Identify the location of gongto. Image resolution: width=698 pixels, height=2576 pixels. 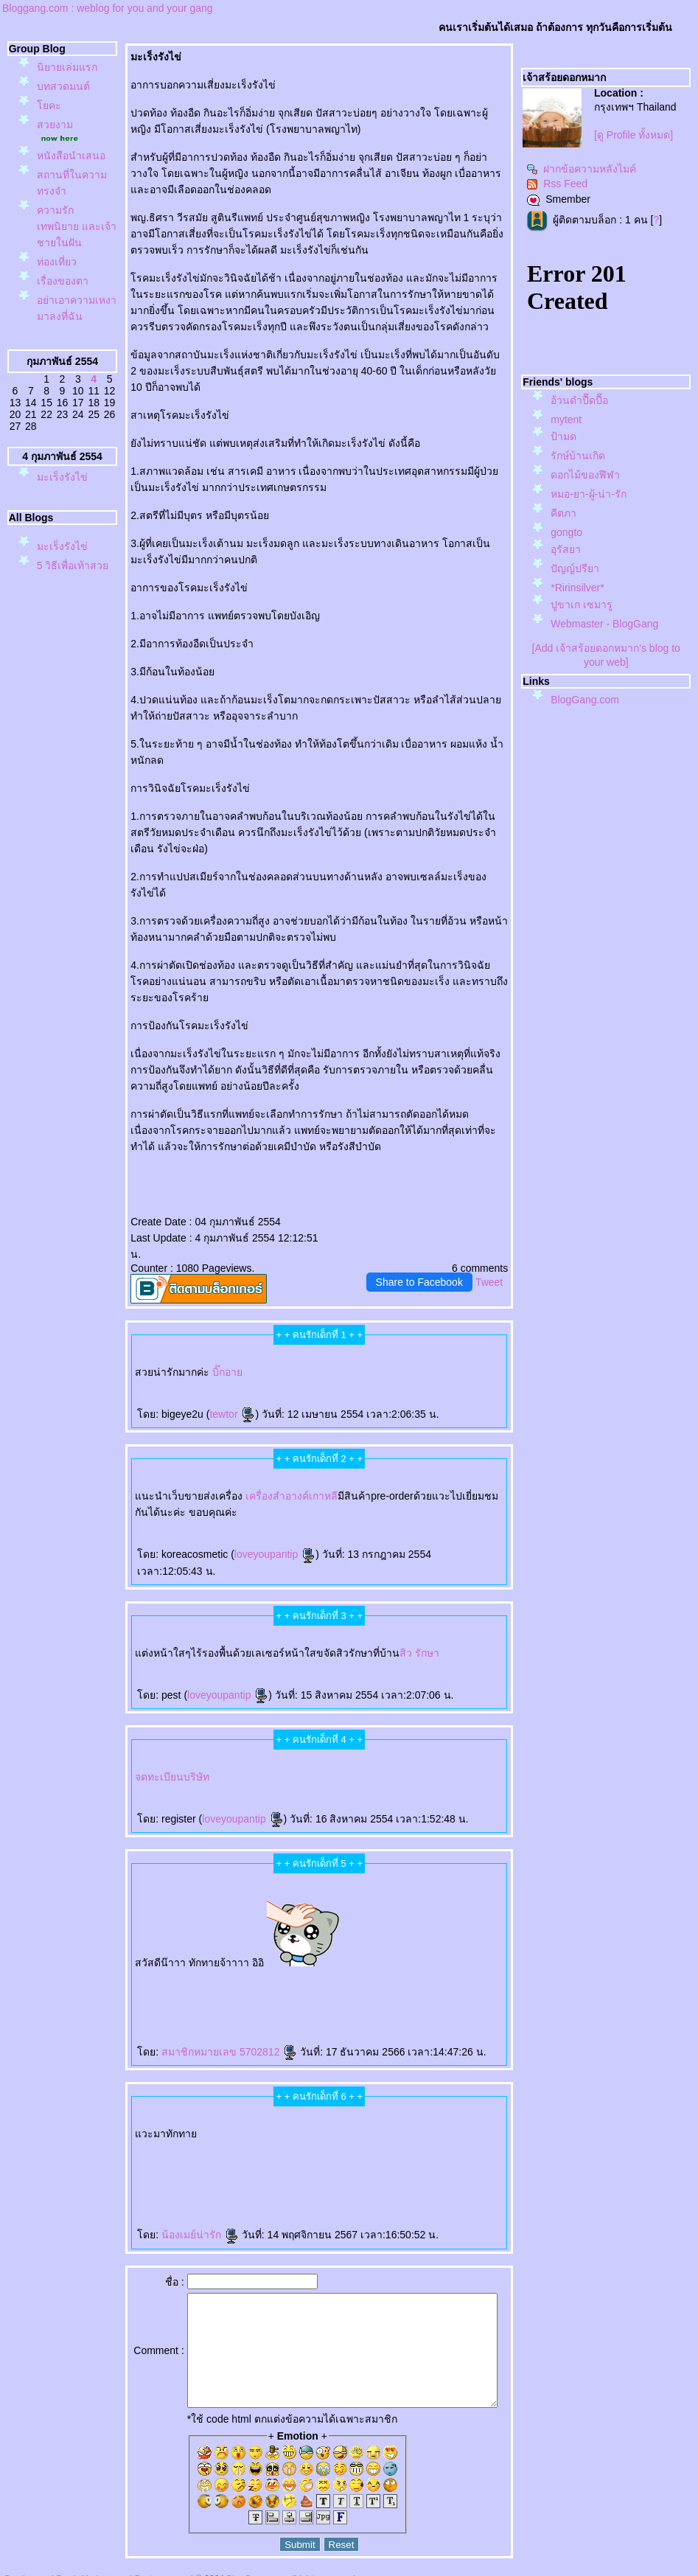
(566, 532).